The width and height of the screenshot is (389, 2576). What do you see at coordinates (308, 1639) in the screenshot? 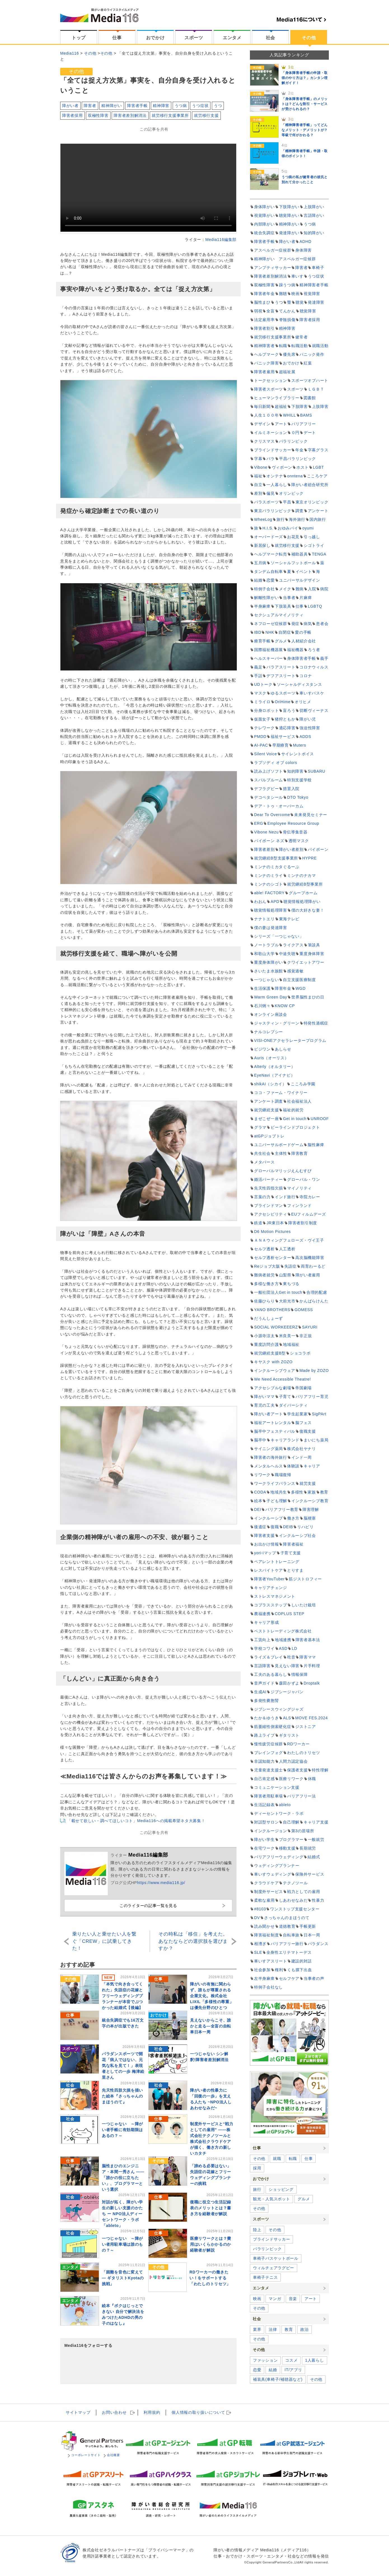
I see `障害者基本法` at bounding box center [308, 1639].